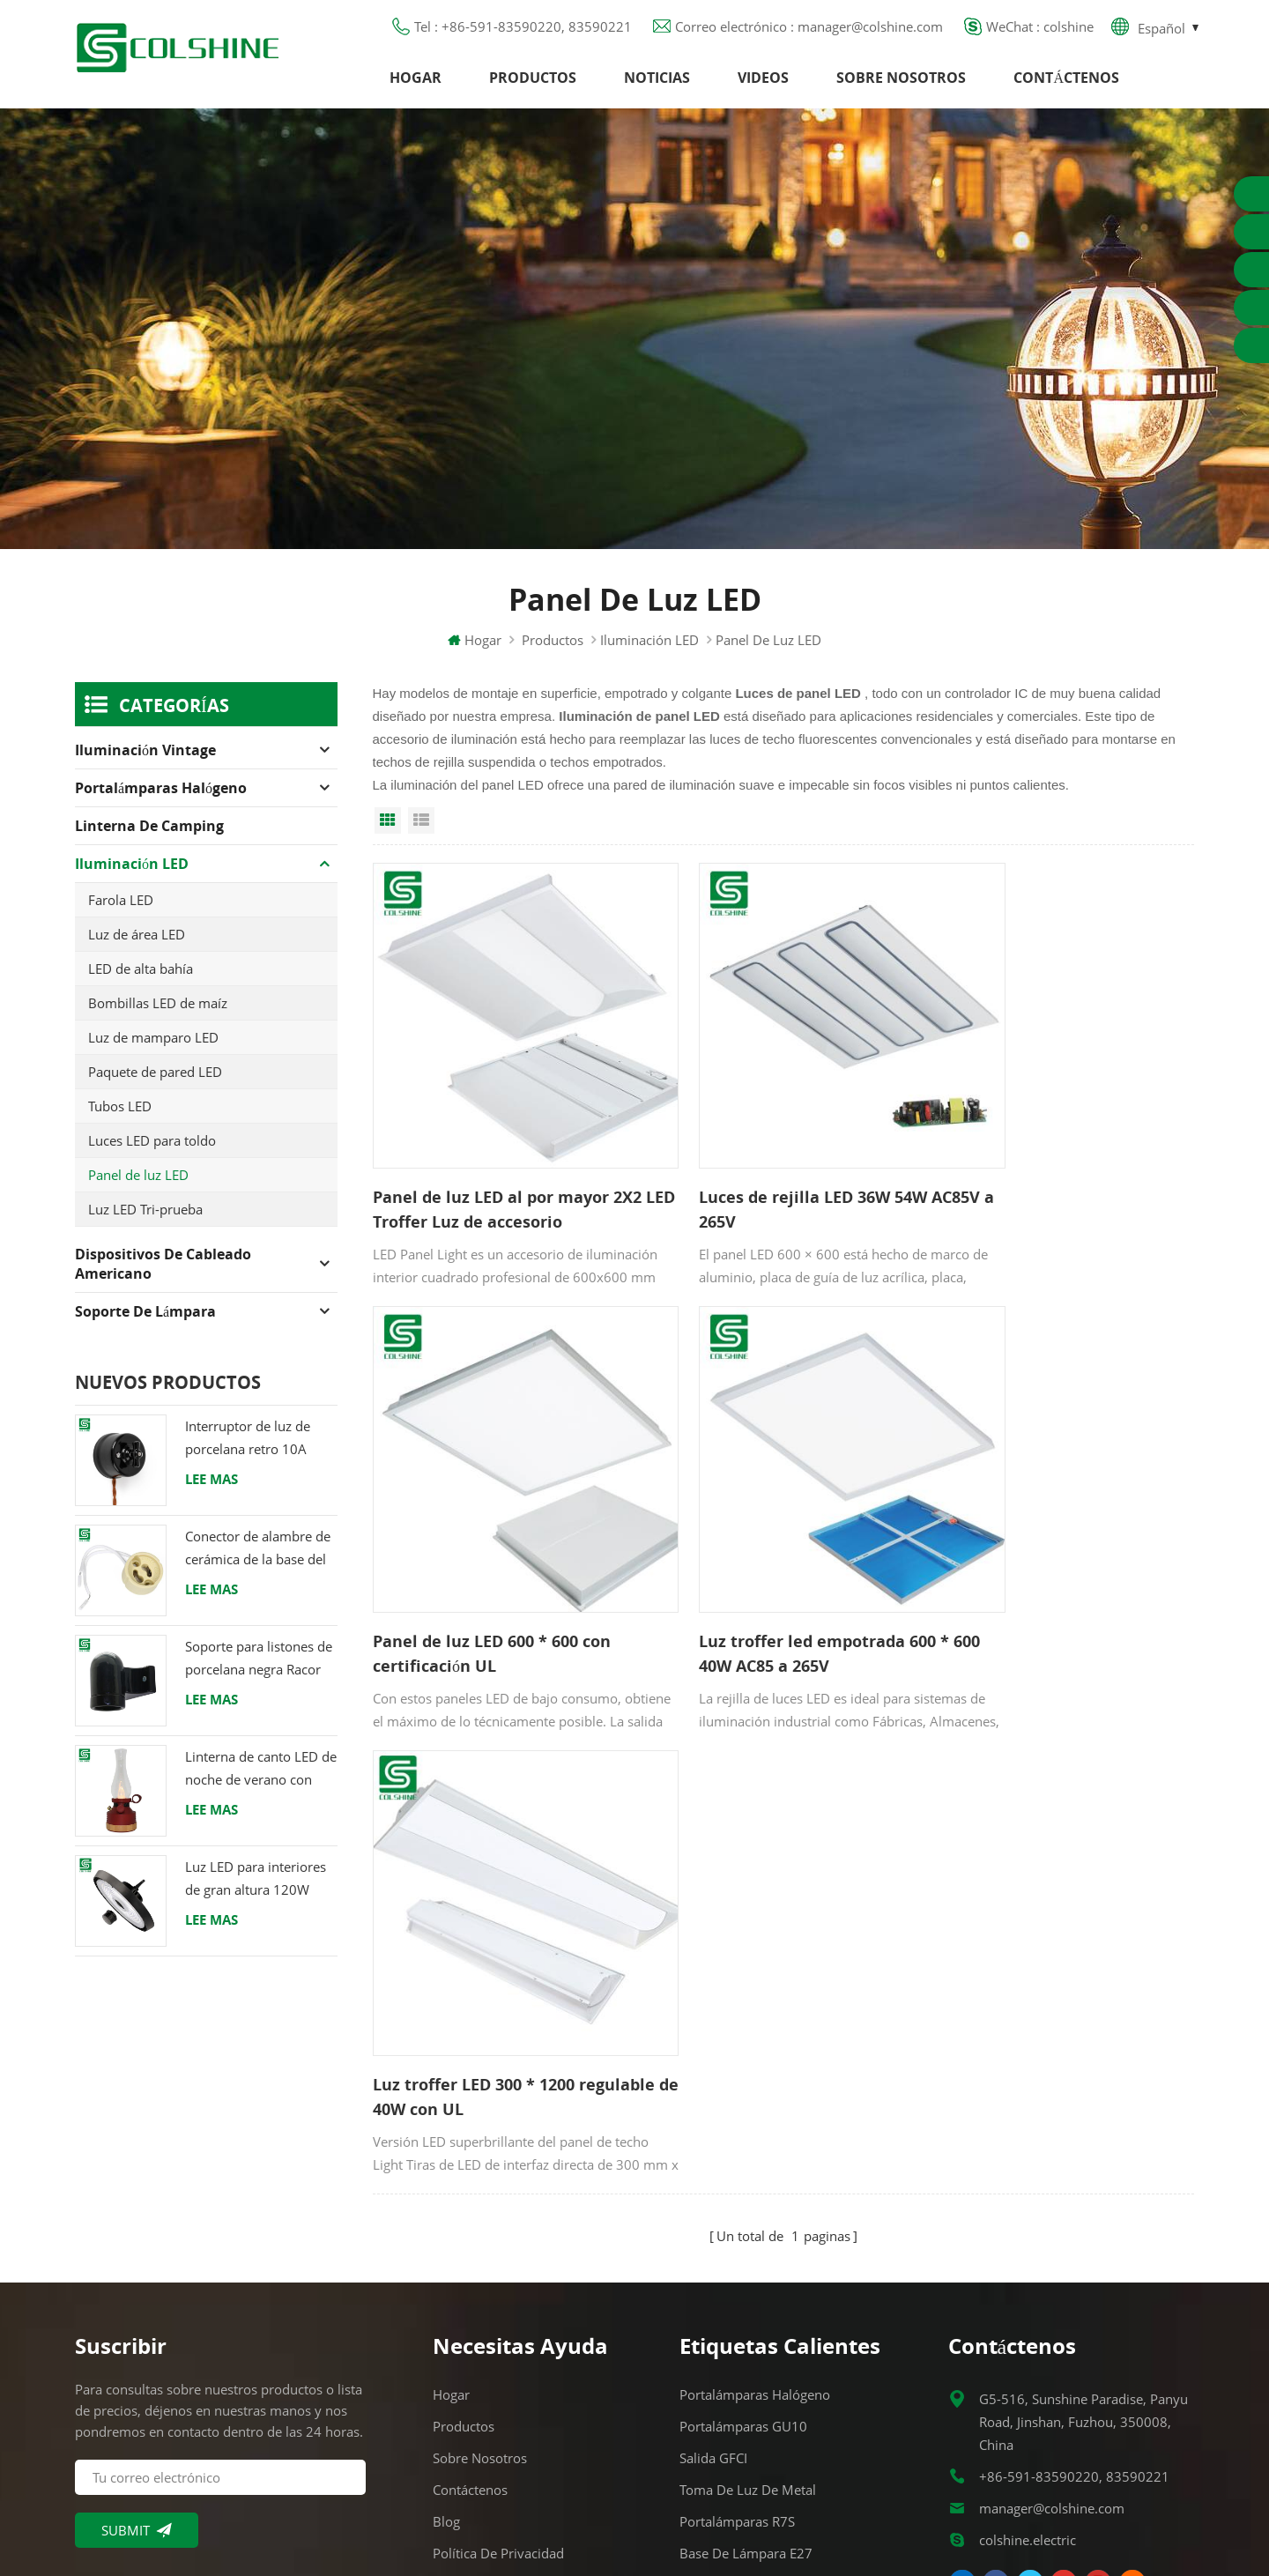  Describe the element at coordinates (781, 2307) in the screenshot. I see `Tienda de contenedores para bar` at that location.